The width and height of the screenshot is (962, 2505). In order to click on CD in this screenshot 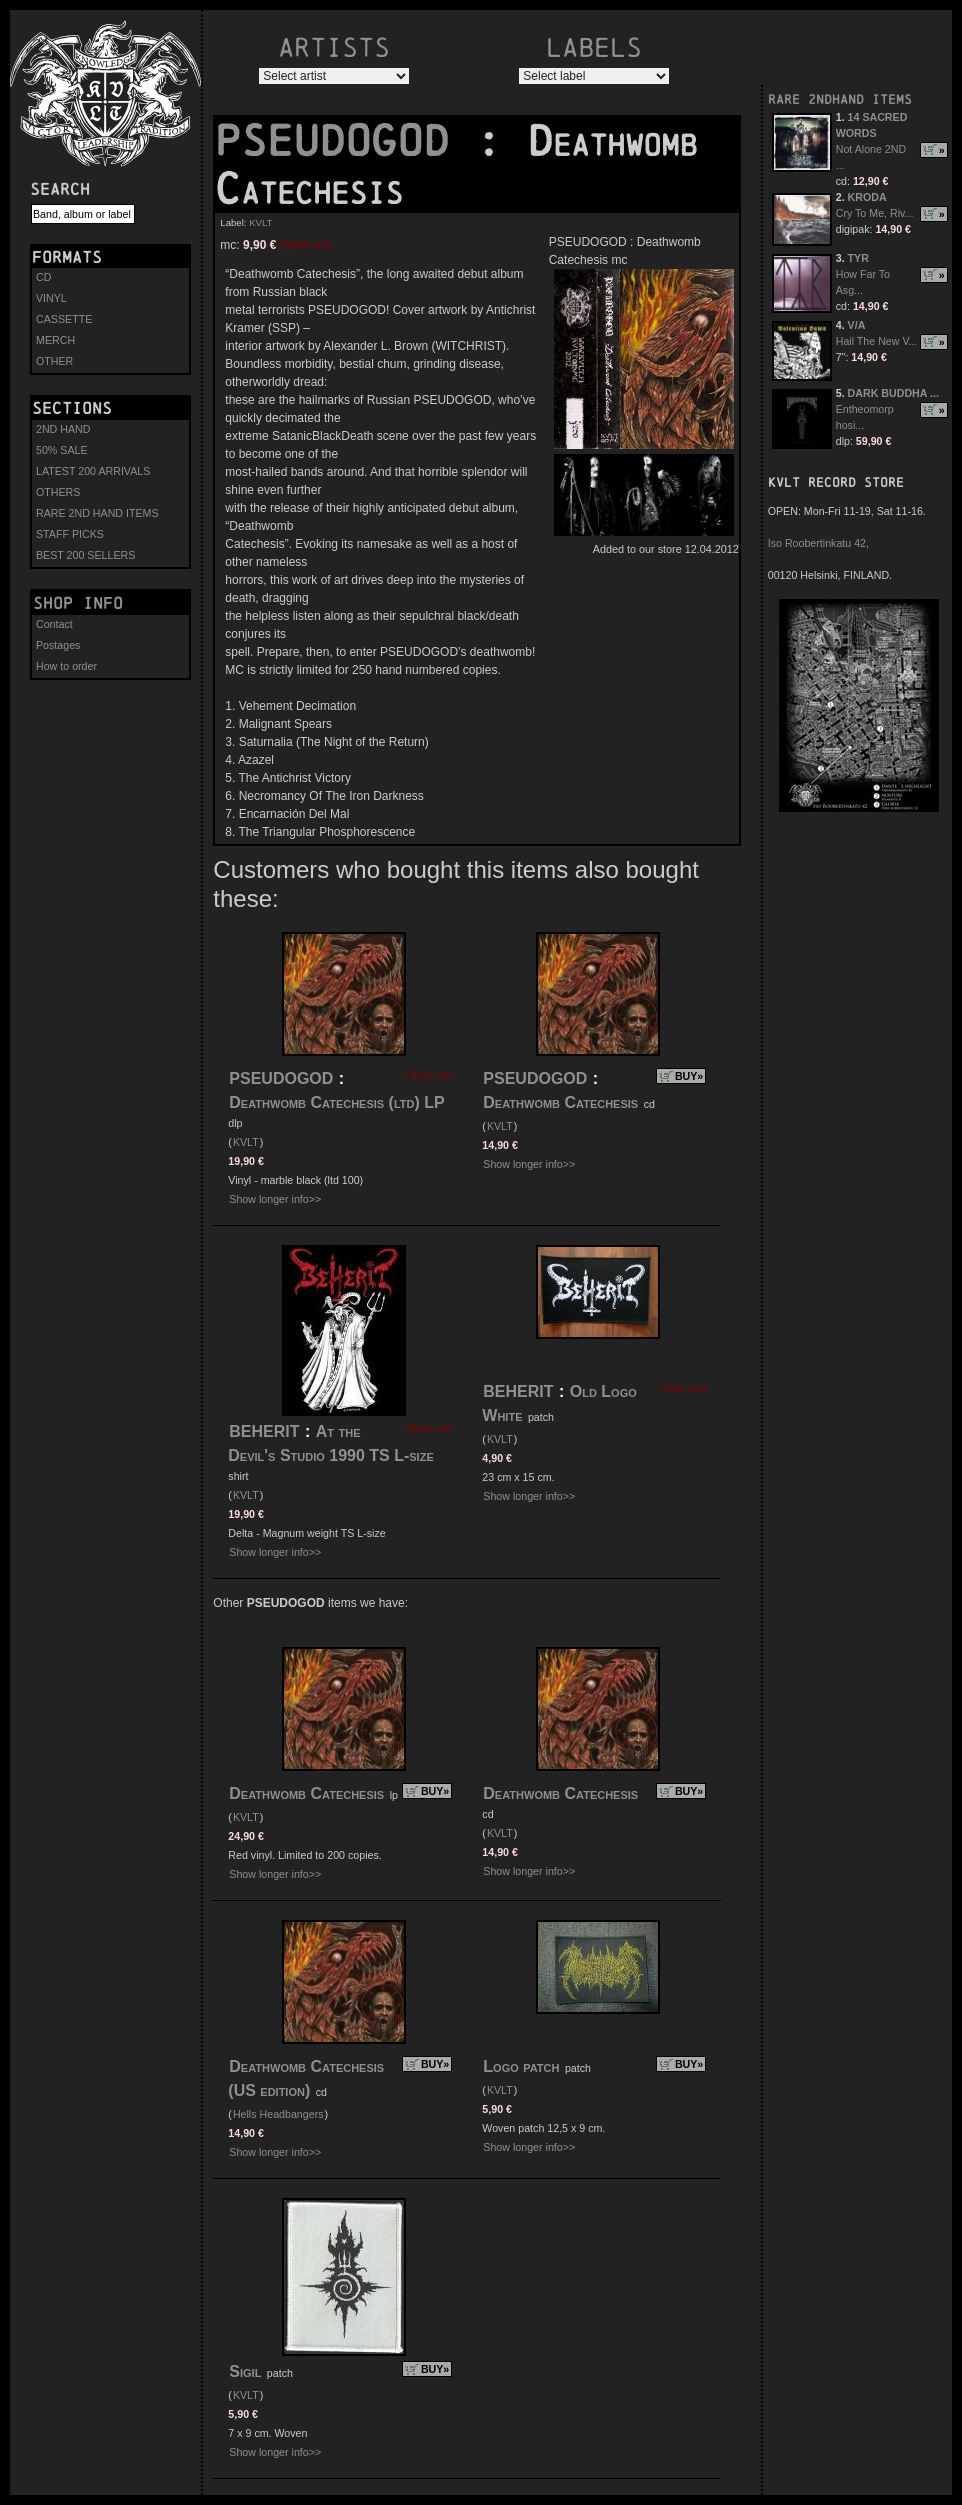, I will do `click(43, 277)`.